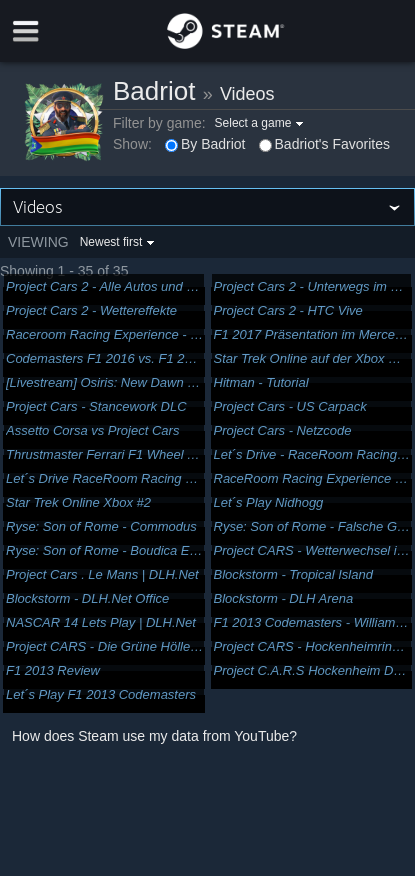  What do you see at coordinates (262, 123) in the screenshot?
I see `[button]` at bounding box center [262, 123].